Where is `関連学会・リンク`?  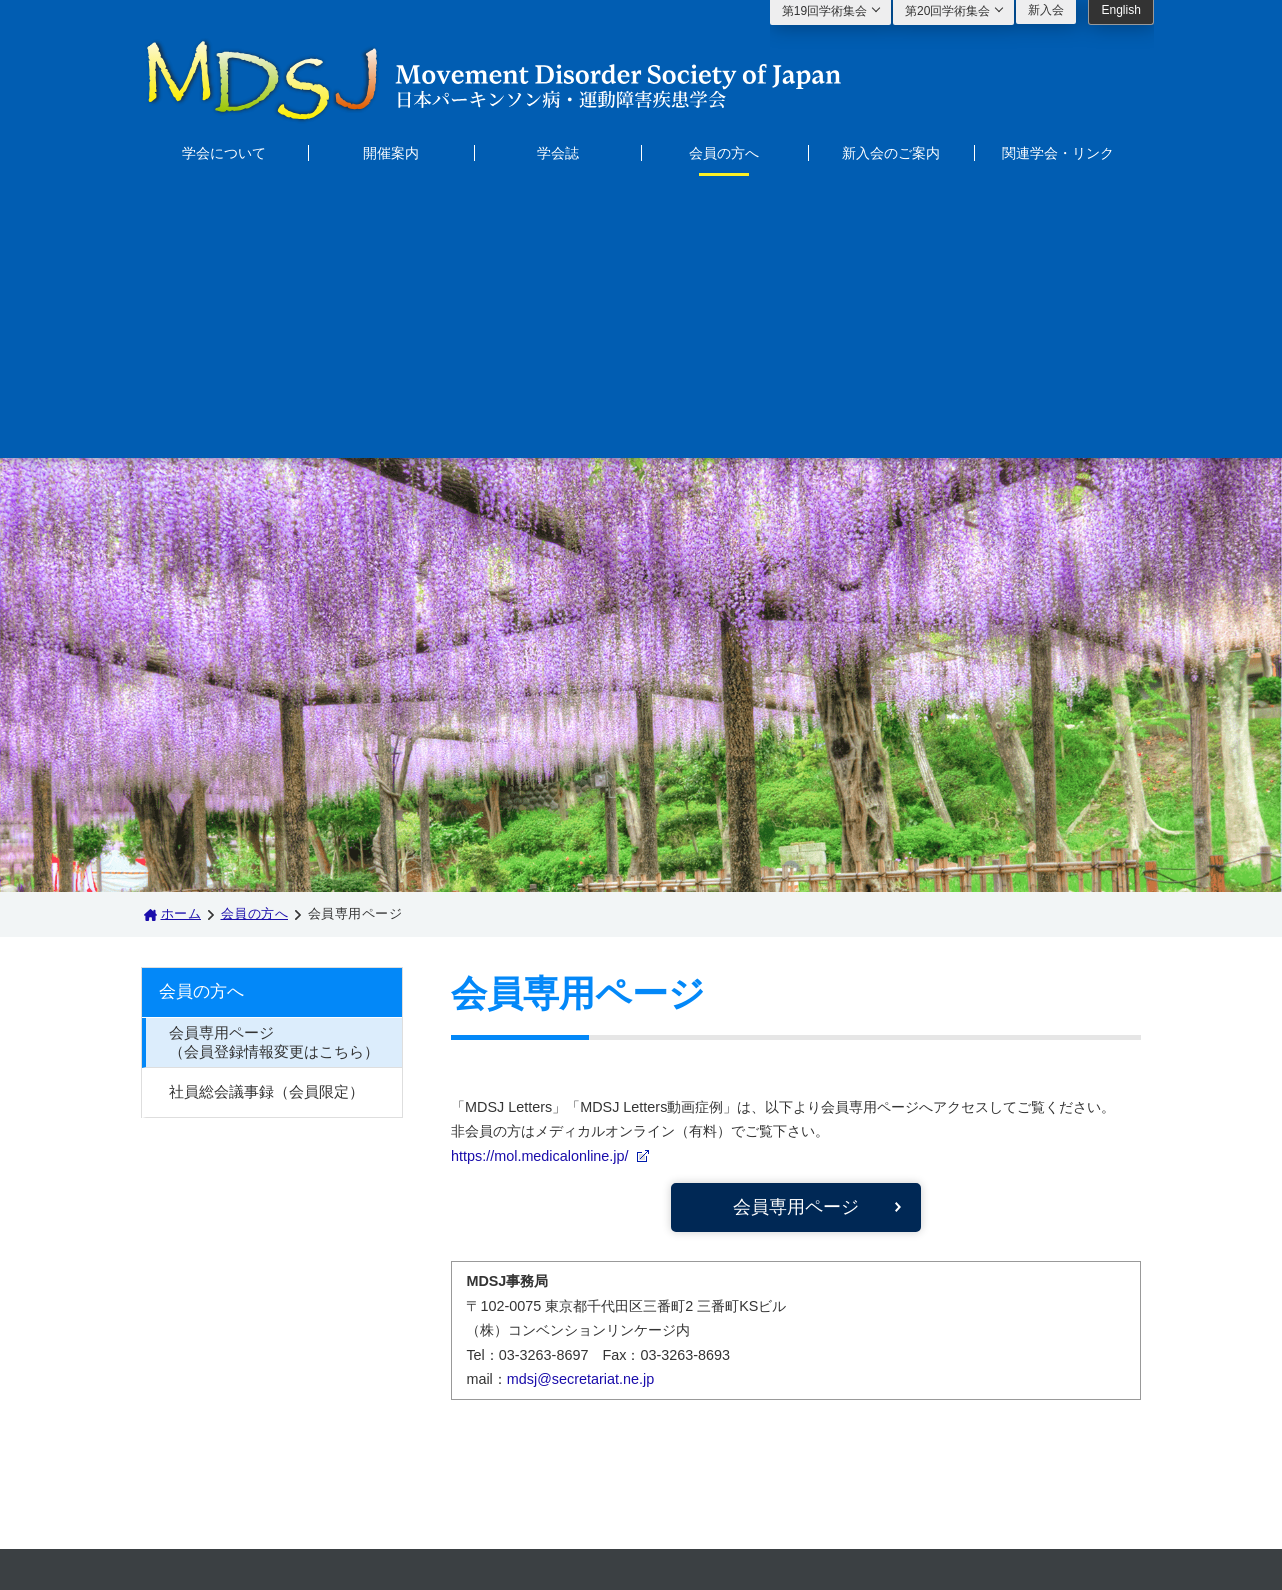 関連学会・リンク is located at coordinates (1058, 153).